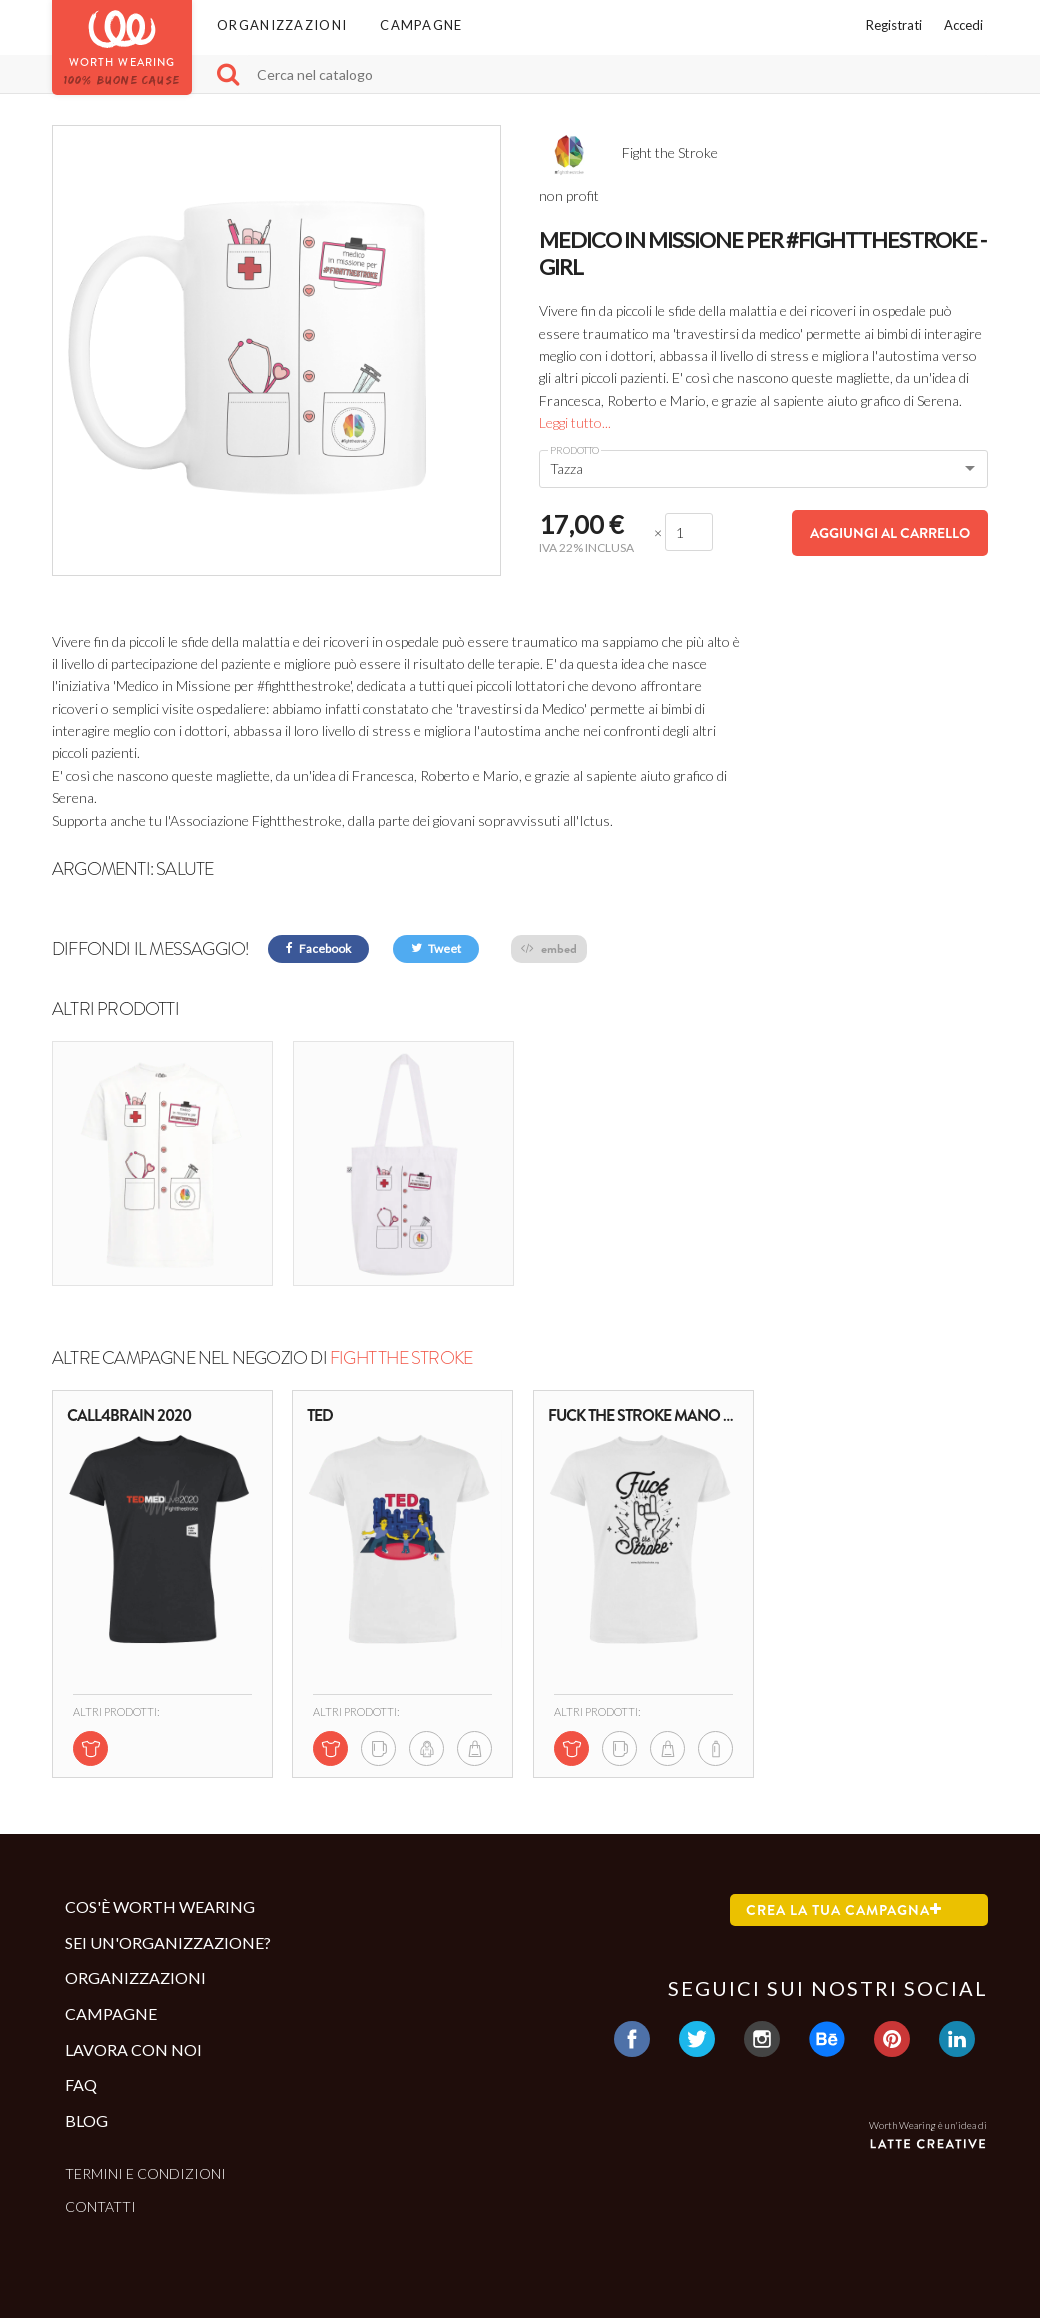 Image resolution: width=1040 pixels, height=2318 pixels. I want to click on Accedi, so click(963, 25).